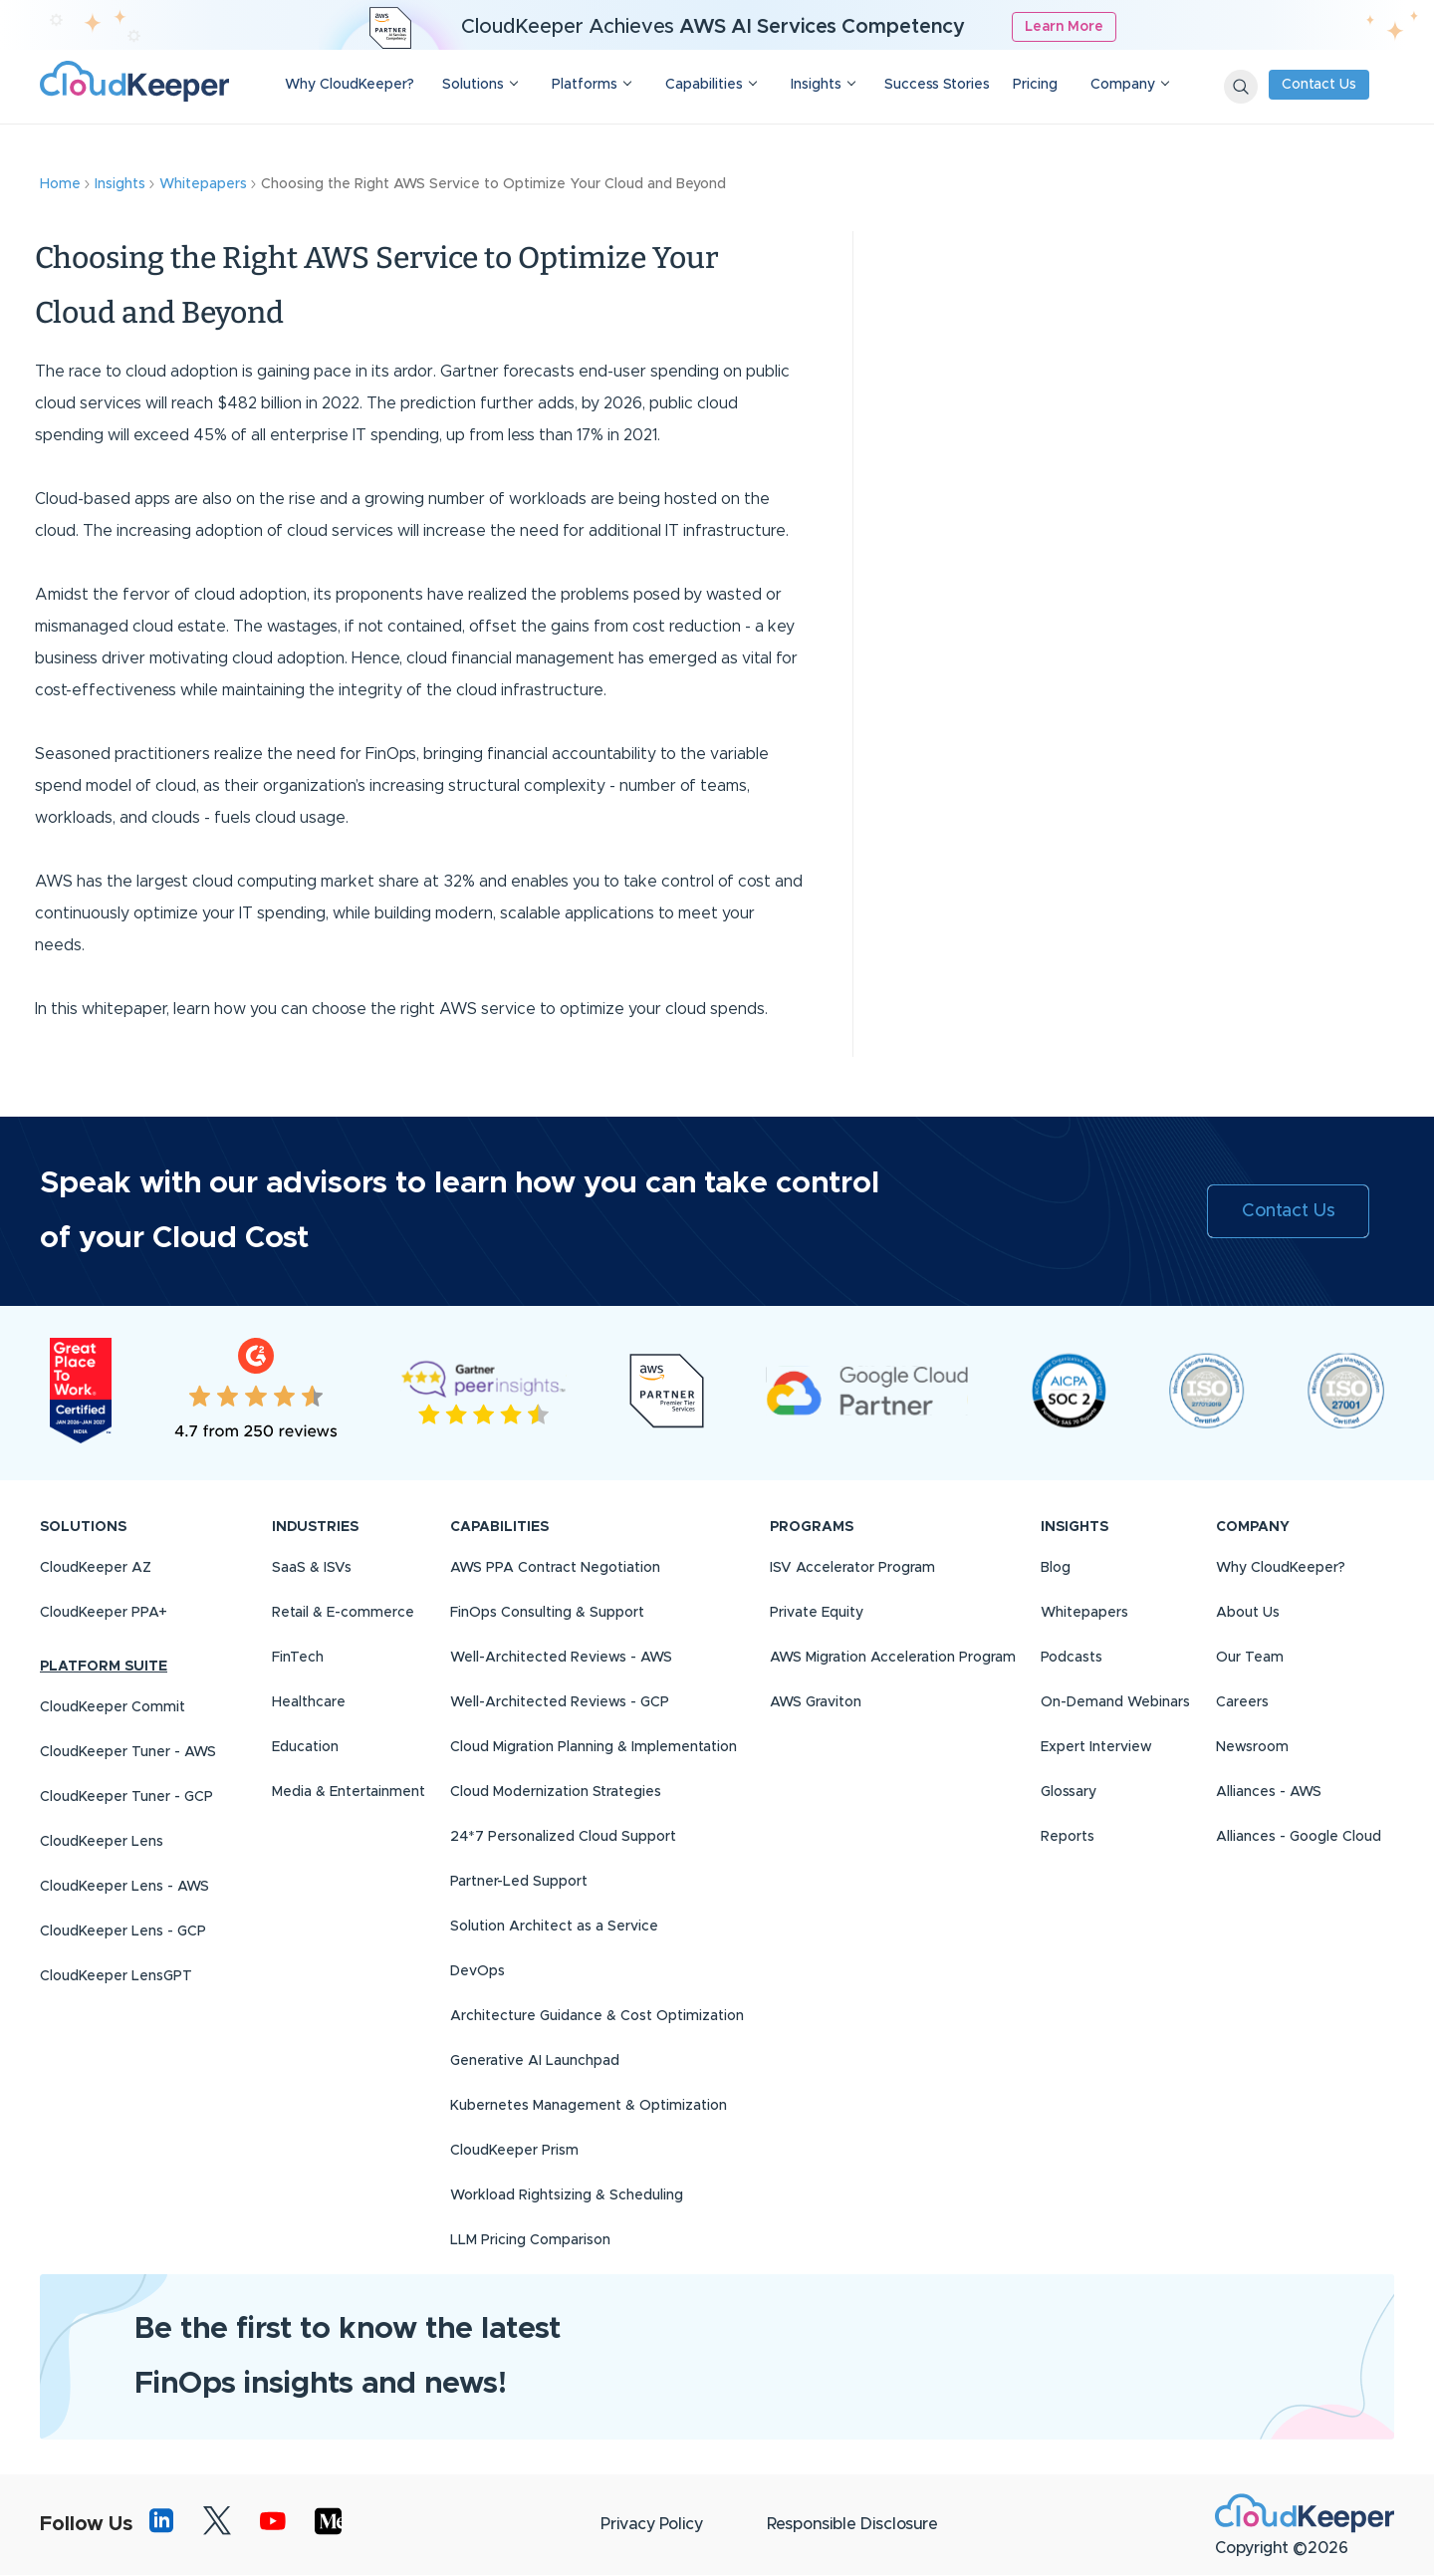  What do you see at coordinates (593, 1747) in the screenshot?
I see `Cloud Migration Planning & Implementation` at bounding box center [593, 1747].